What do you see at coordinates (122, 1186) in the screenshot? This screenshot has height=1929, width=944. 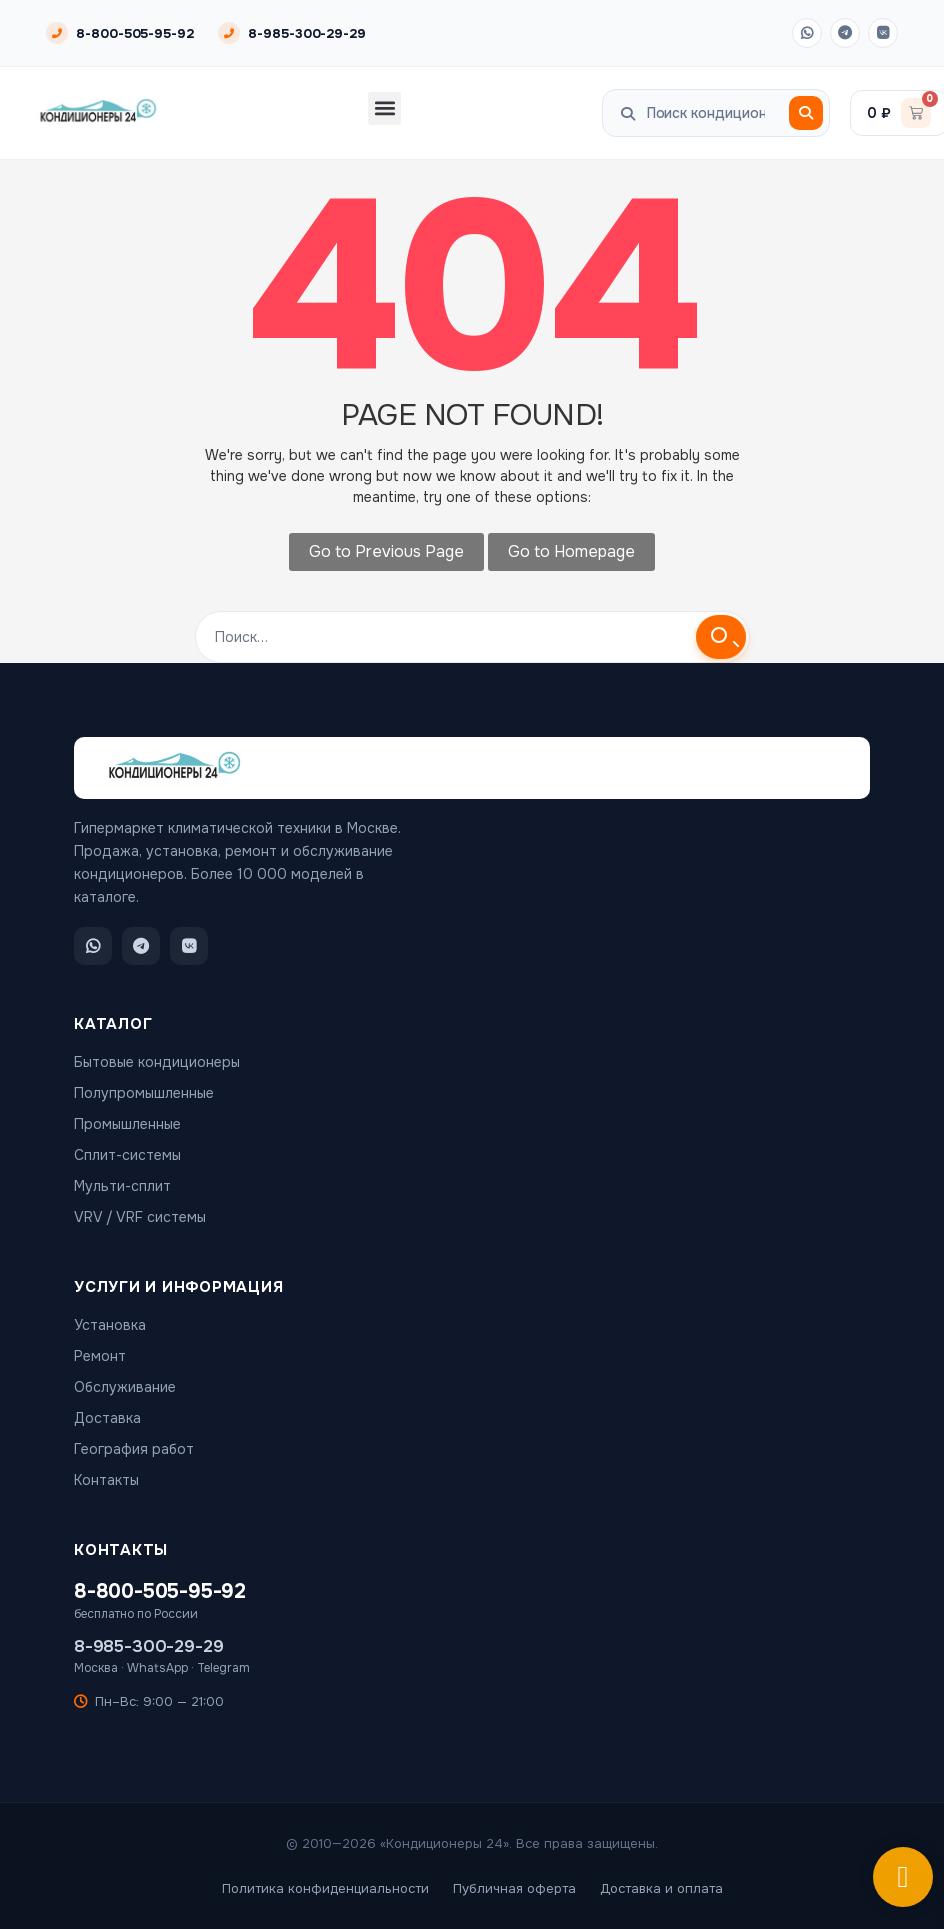 I see `Мульти-сплит` at bounding box center [122, 1186].